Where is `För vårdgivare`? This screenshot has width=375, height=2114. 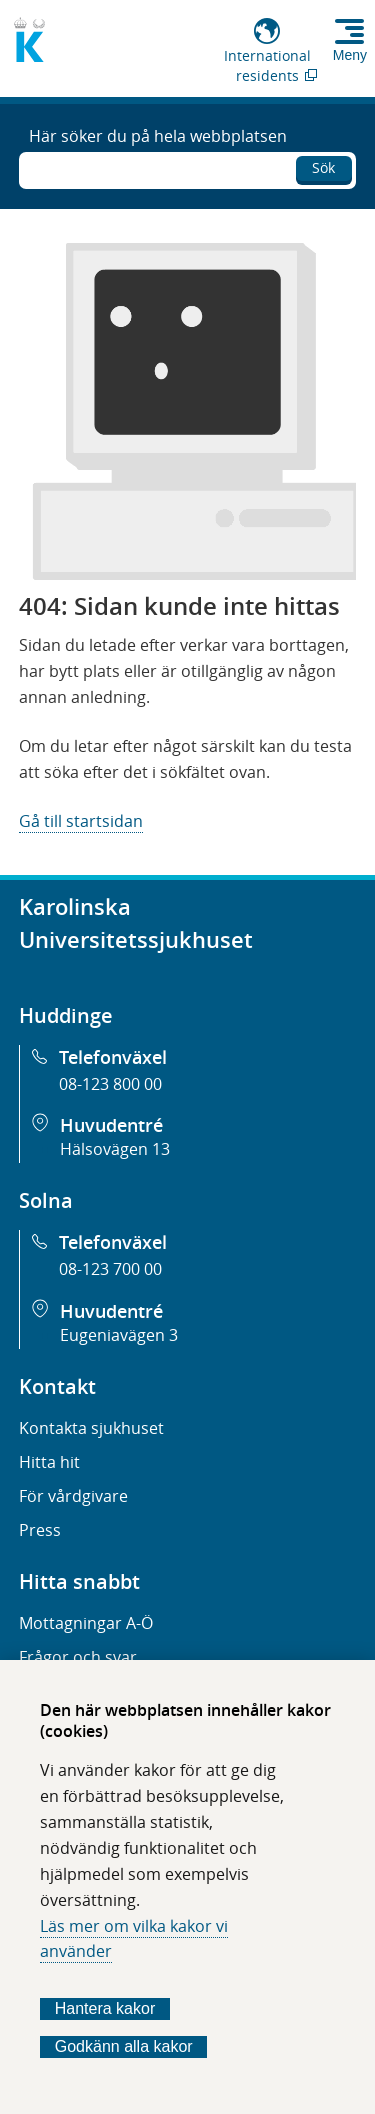
För vårdgivare is located at coordinates (73, 1496).